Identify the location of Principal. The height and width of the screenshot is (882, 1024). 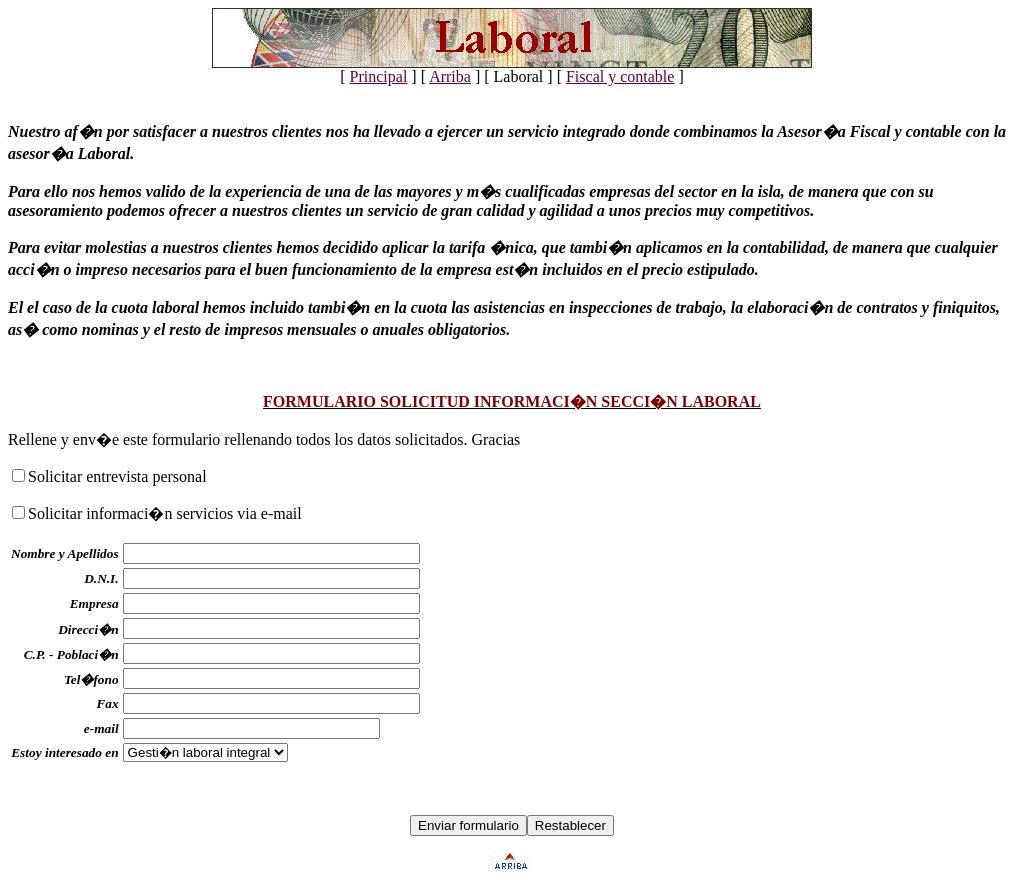
(379, 76).